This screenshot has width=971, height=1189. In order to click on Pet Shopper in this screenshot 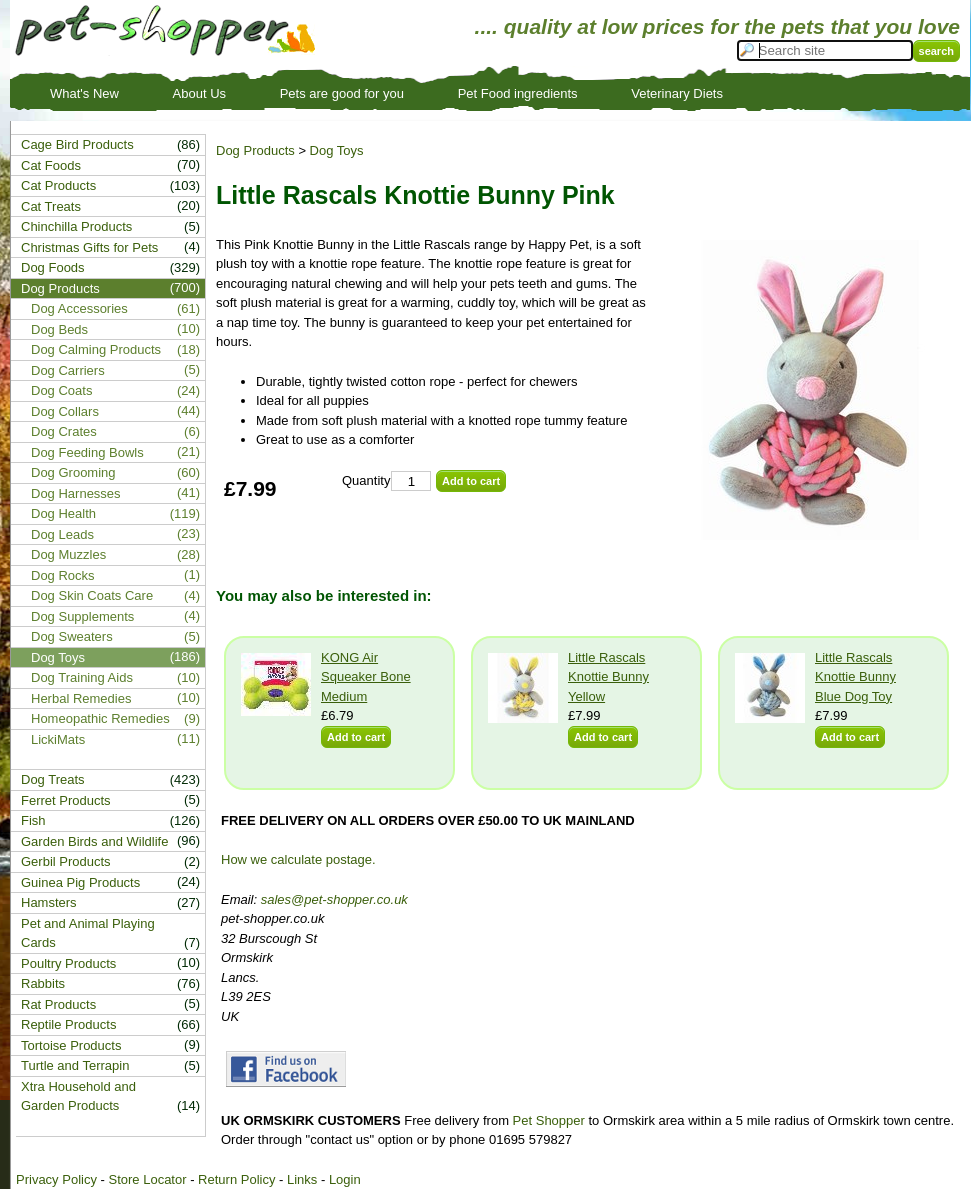, I will do `click(549, 1120)`.